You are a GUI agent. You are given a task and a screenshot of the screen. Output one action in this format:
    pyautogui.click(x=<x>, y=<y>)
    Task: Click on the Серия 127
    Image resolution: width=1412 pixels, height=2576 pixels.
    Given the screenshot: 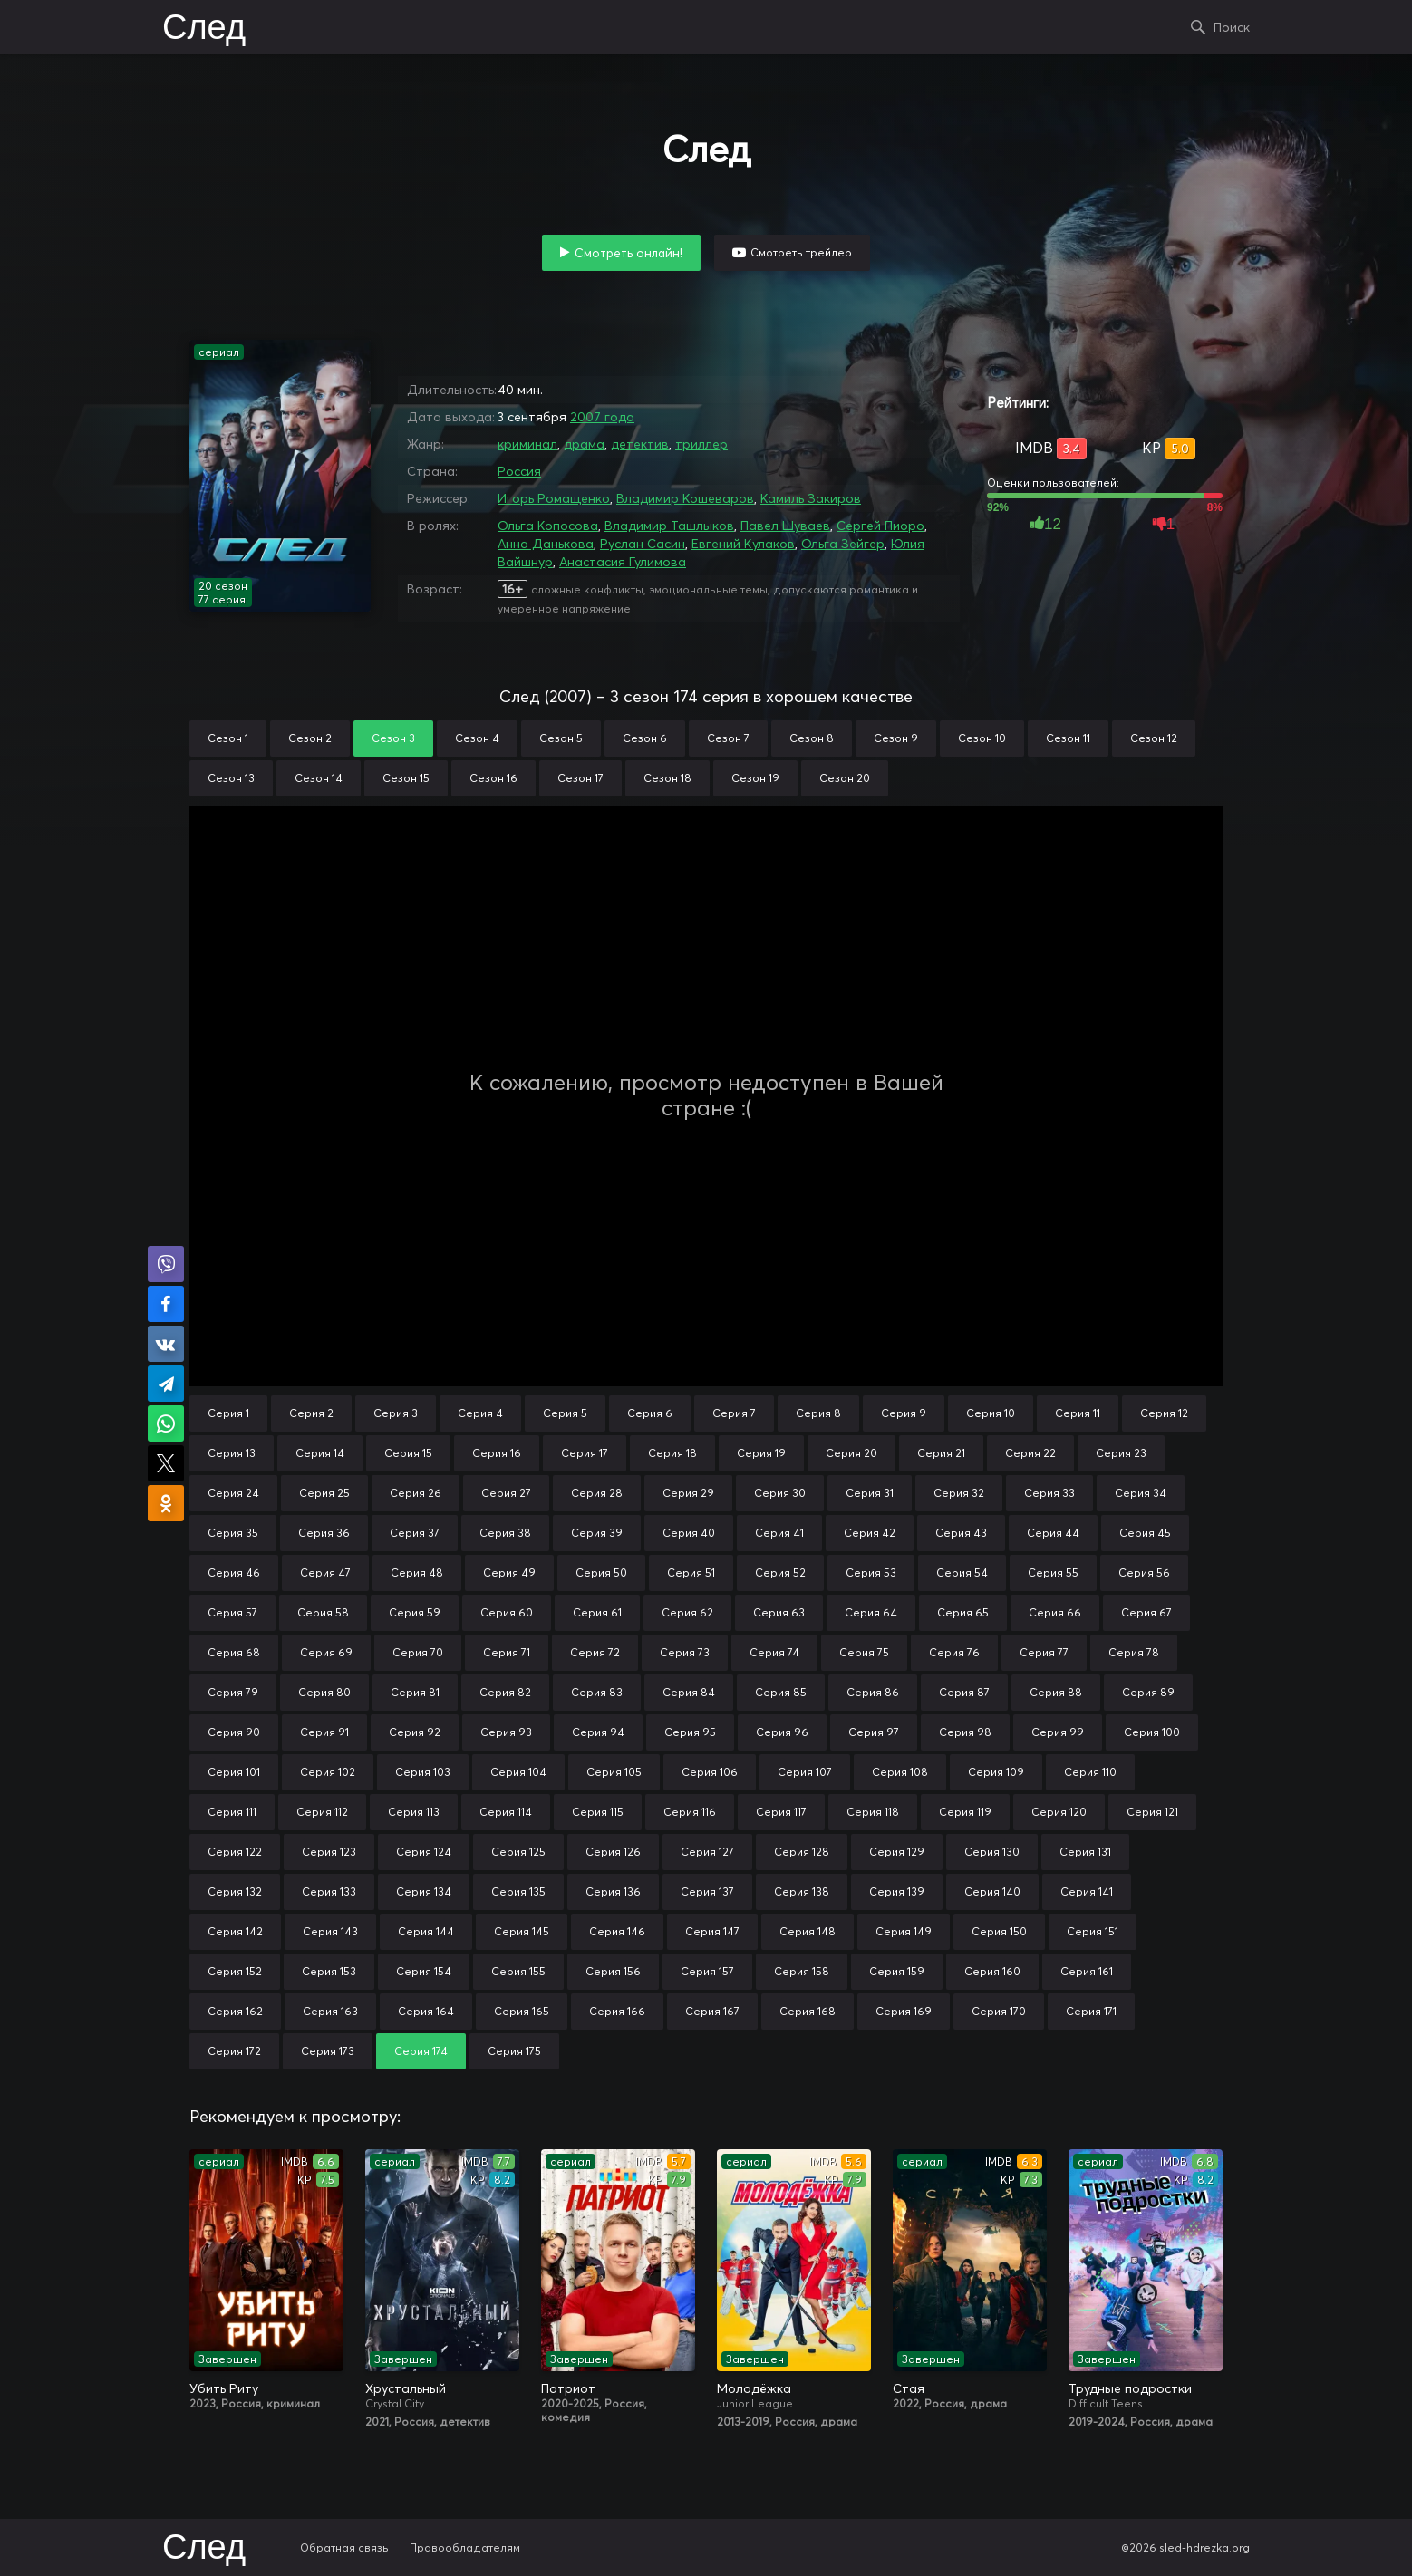 What is the action you would take?
    pyautogui.click(x=707, y=1851)
    